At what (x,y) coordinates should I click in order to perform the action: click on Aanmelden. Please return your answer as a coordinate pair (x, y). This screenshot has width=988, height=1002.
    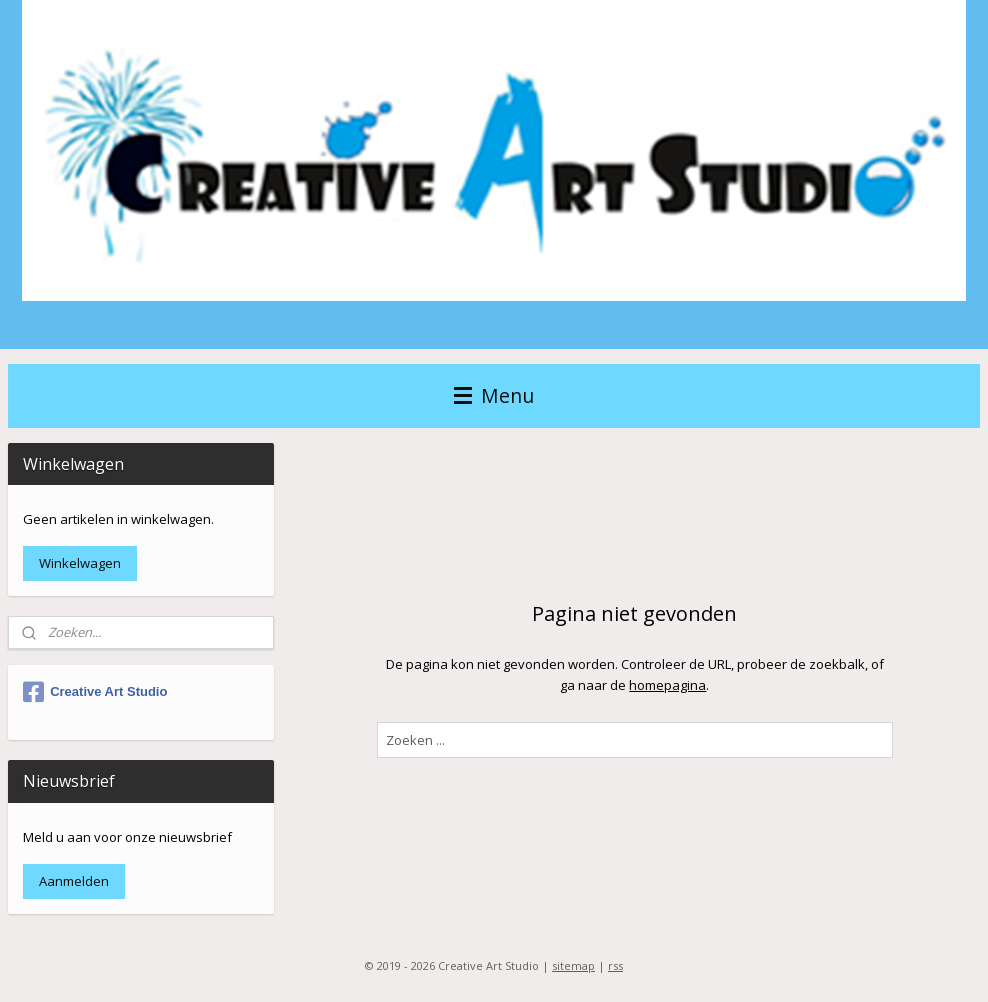
    Looking at the image, I should click on (74, 881).